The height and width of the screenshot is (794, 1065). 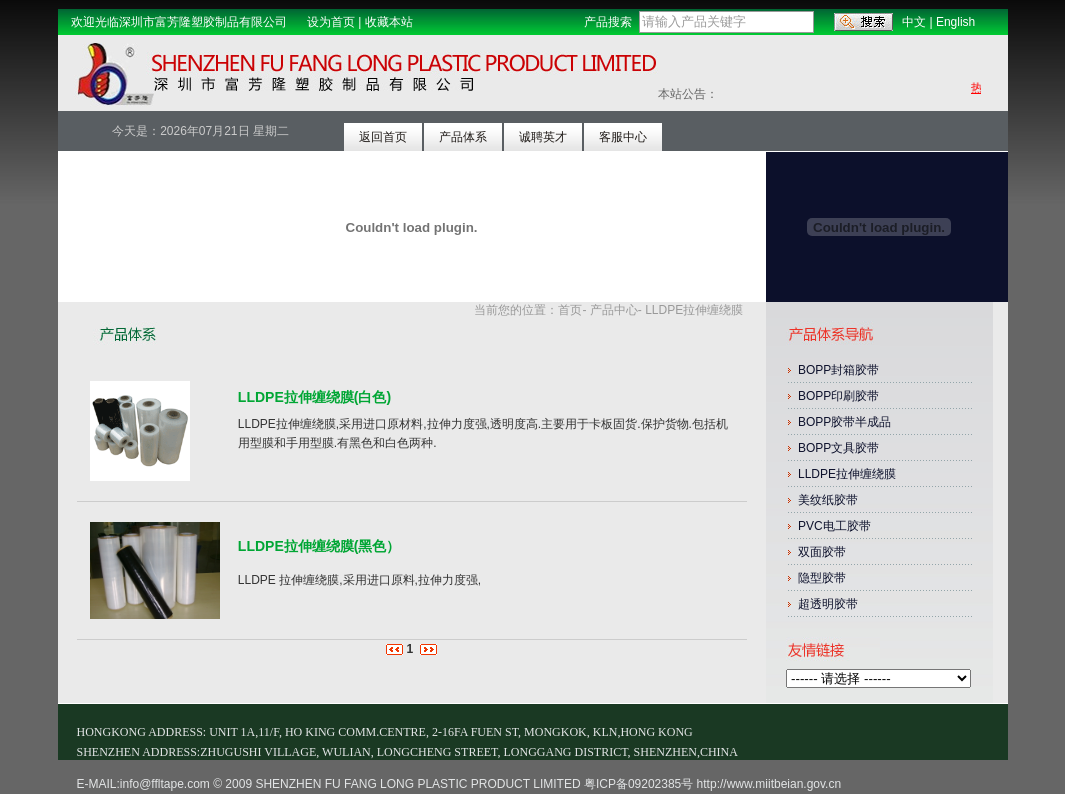 What do you see at coordinates (914, 22) in the screenshot?
I see `中文` at bounding box center [914, 22].